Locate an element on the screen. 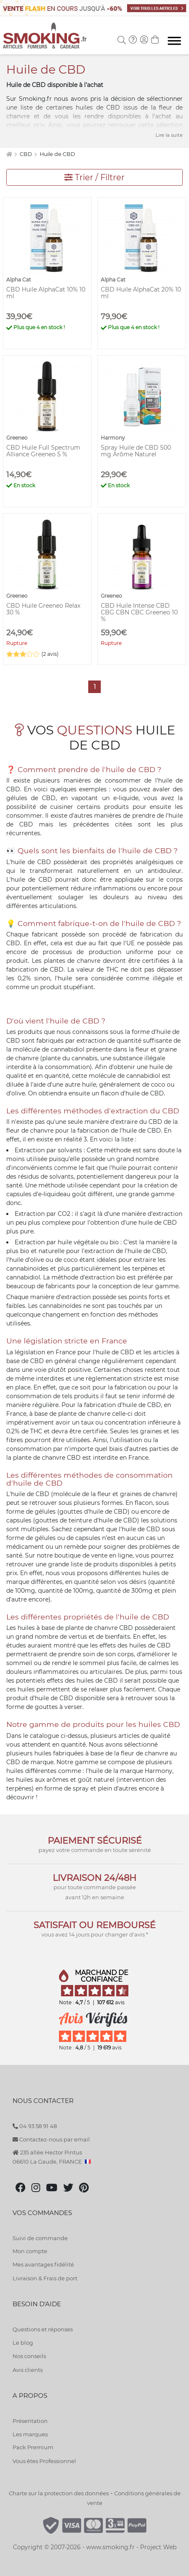 The image size is (189, 2576). 04 93 58 91 48 is located at coordinates (35, 2126).